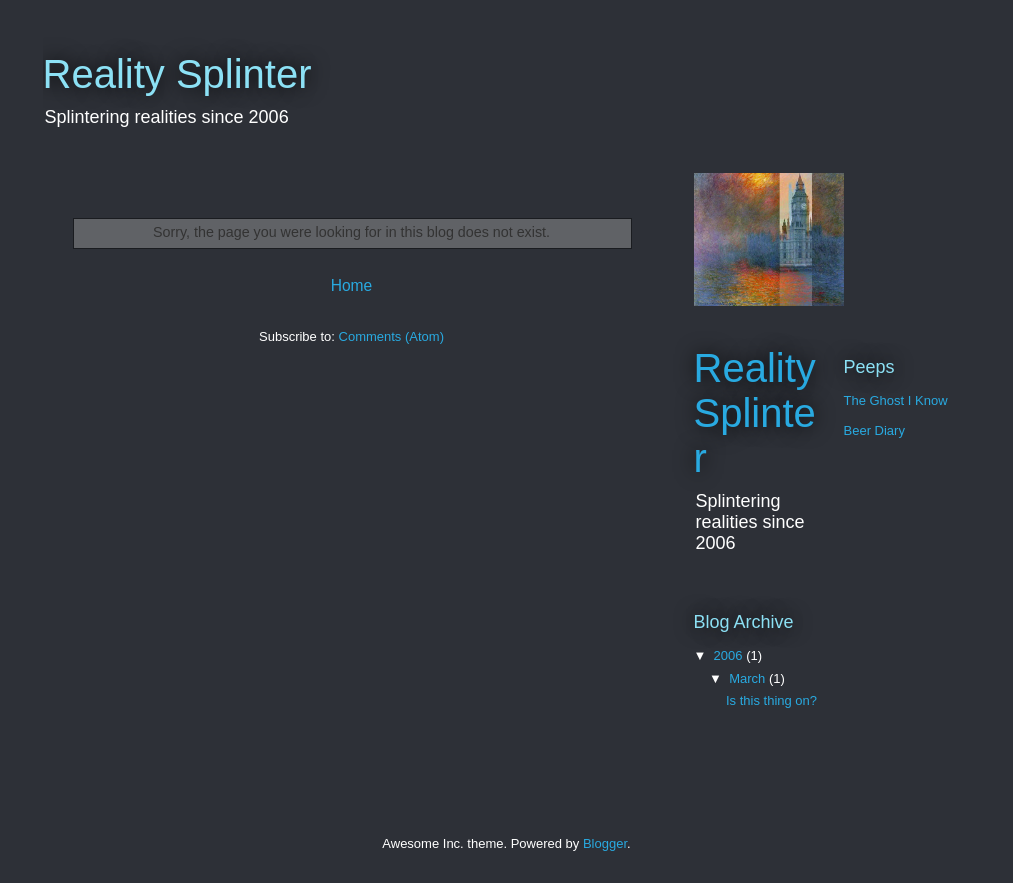 The image size is (1013, 883). I want to click on March, so click(749, 678).